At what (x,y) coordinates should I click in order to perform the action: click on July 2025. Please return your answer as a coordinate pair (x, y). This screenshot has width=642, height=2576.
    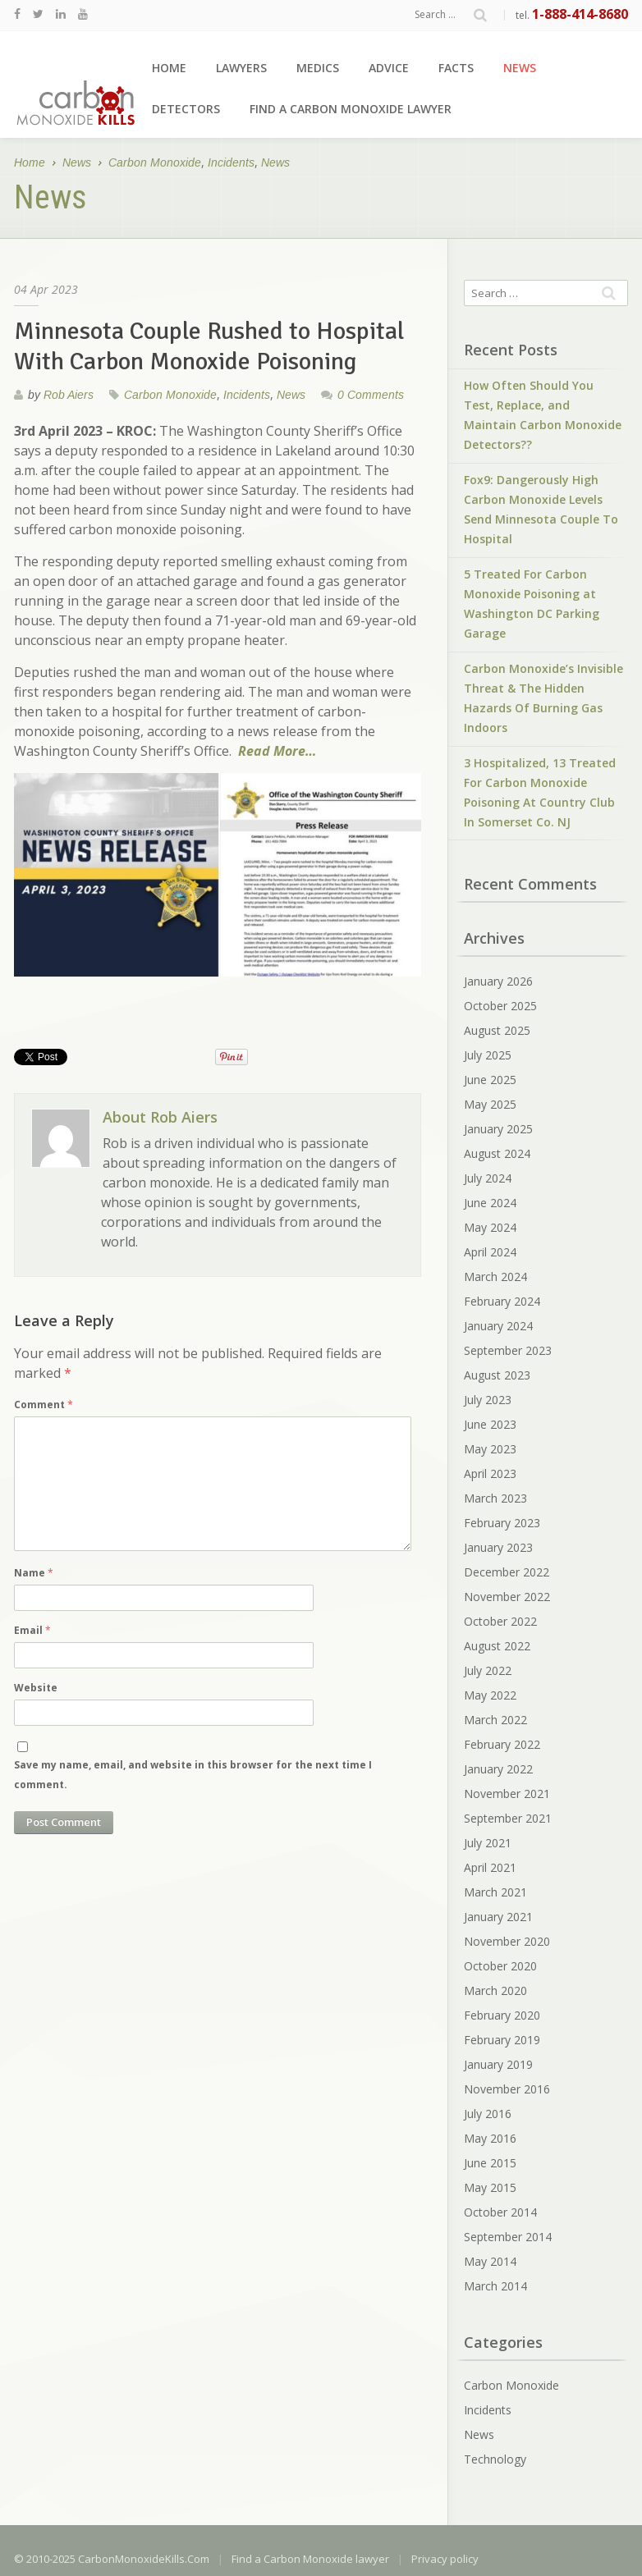
    Looking at the image, I should click on (487, 1055).